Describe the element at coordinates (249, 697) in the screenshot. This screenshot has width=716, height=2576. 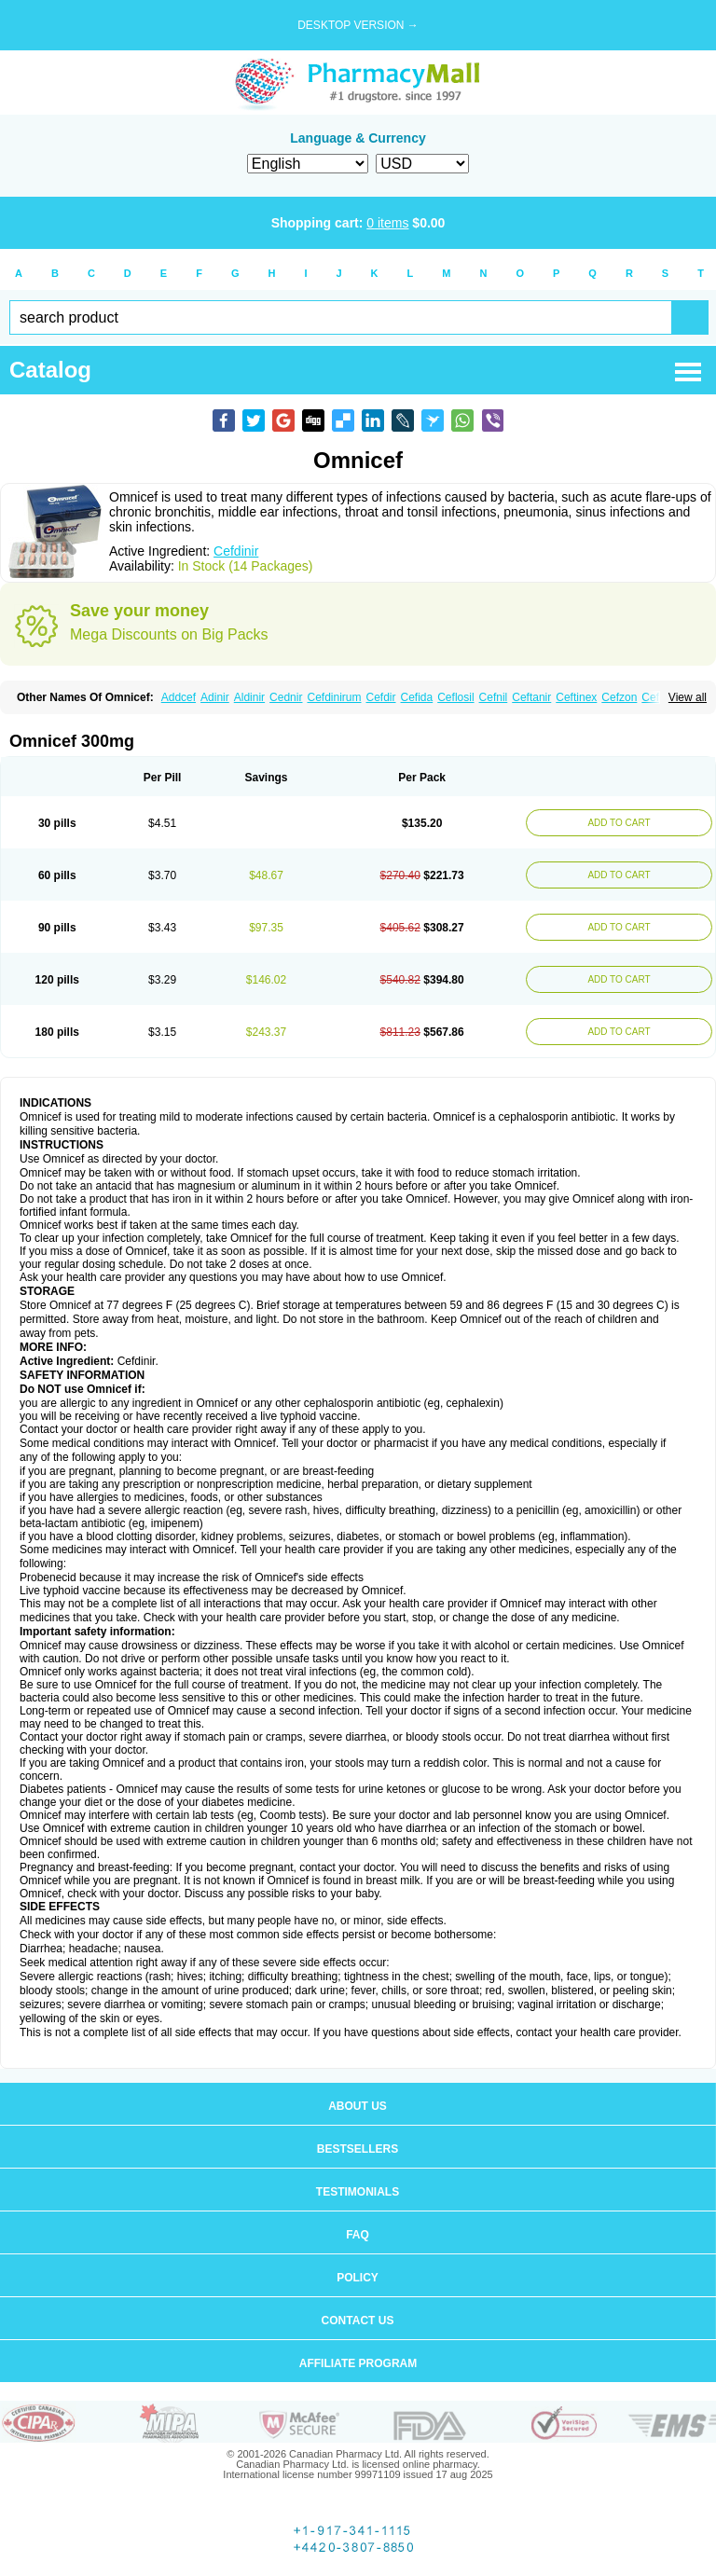
I see `Aldinir` at that location.